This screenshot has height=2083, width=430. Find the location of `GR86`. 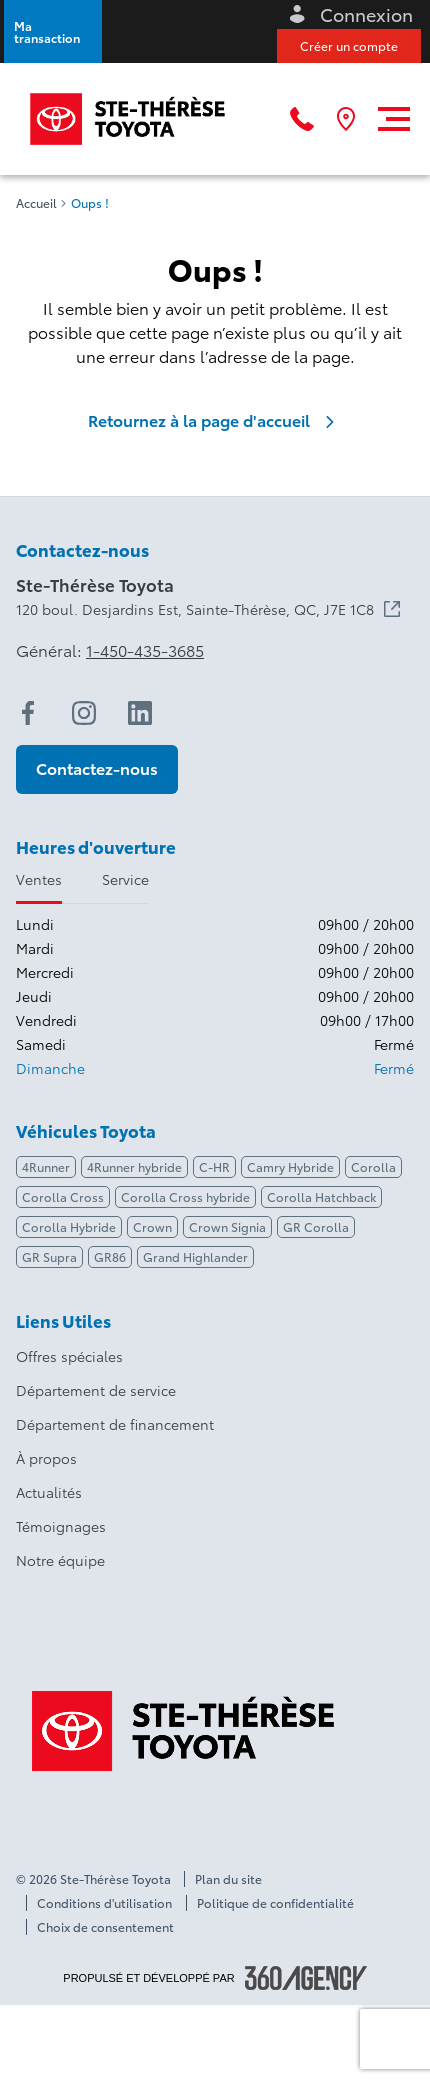

GR86 is located at coordinates (110, 1256).